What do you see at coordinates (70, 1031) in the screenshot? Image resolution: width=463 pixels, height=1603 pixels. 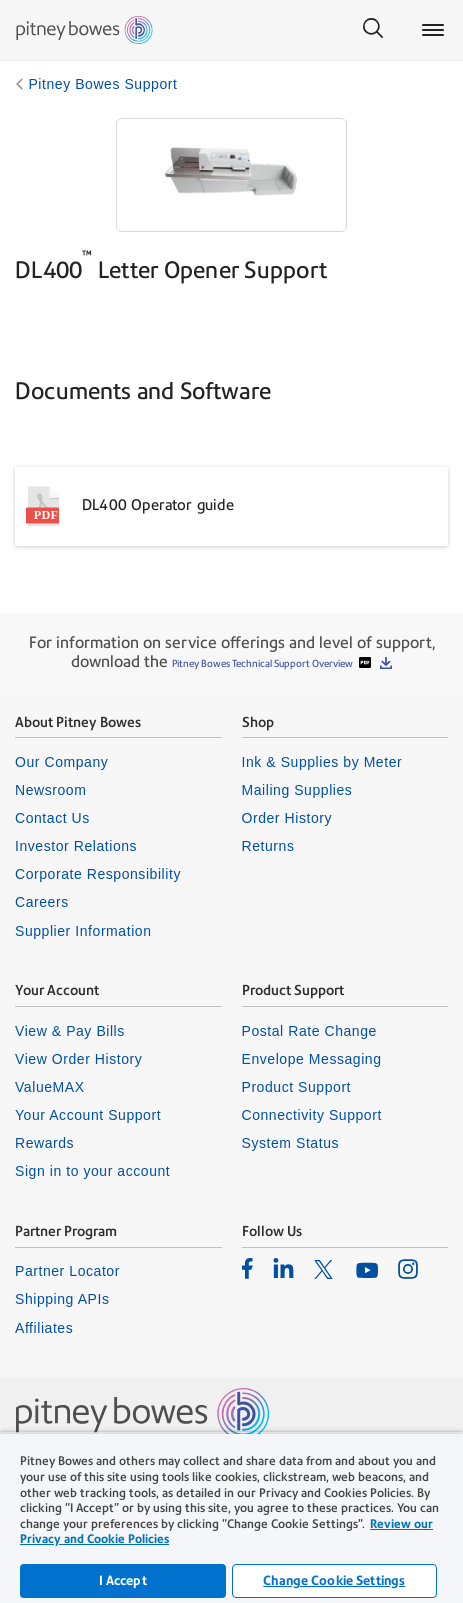 I see `View & Pay Bills [listitem]` at bounding box center [70, 1031].